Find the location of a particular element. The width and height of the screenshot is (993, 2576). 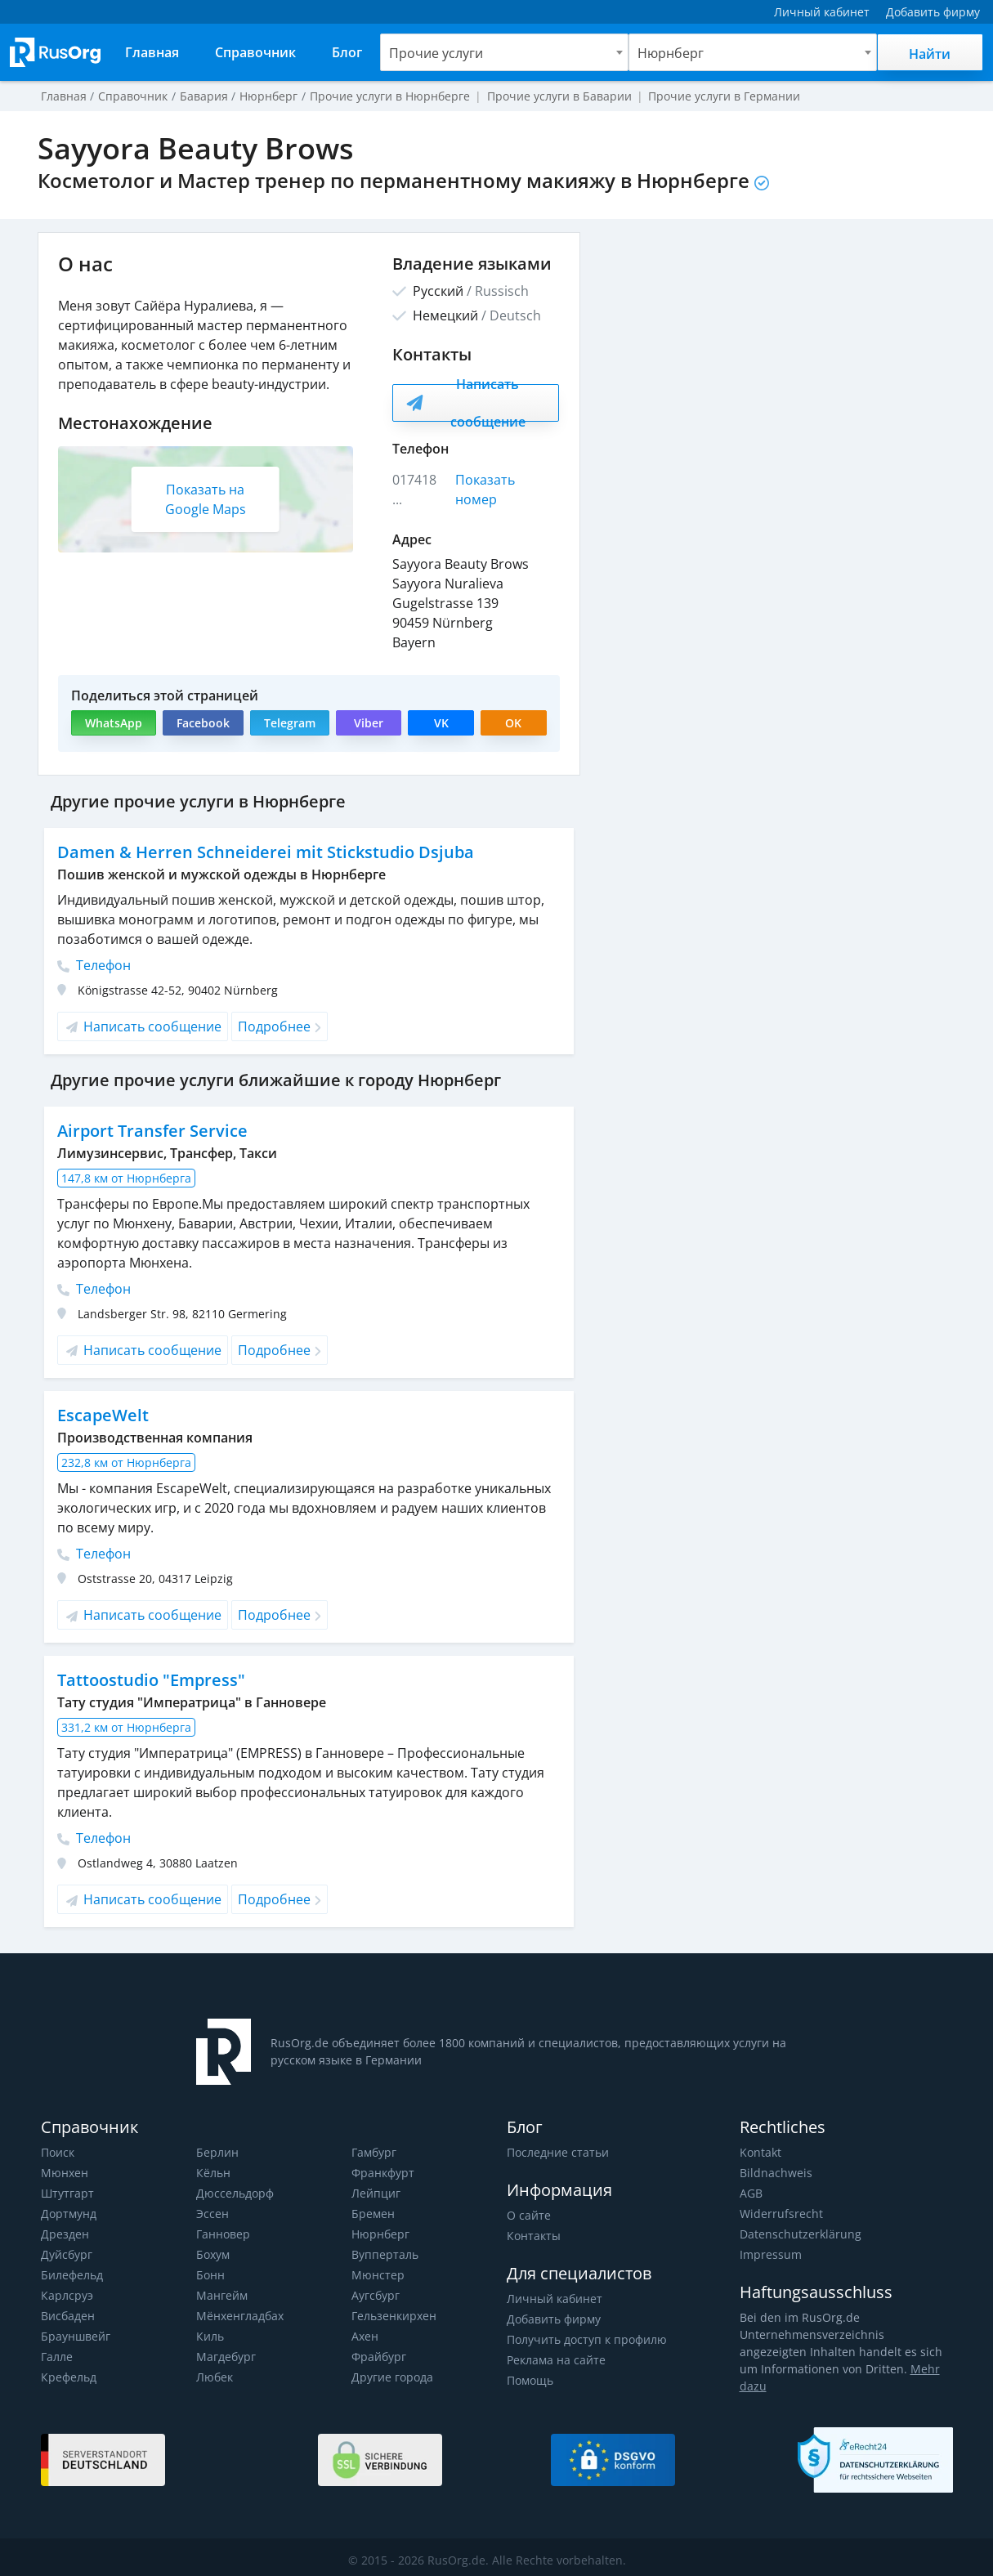

Мёнхенгладбах is located at coordinates (240, 2315).